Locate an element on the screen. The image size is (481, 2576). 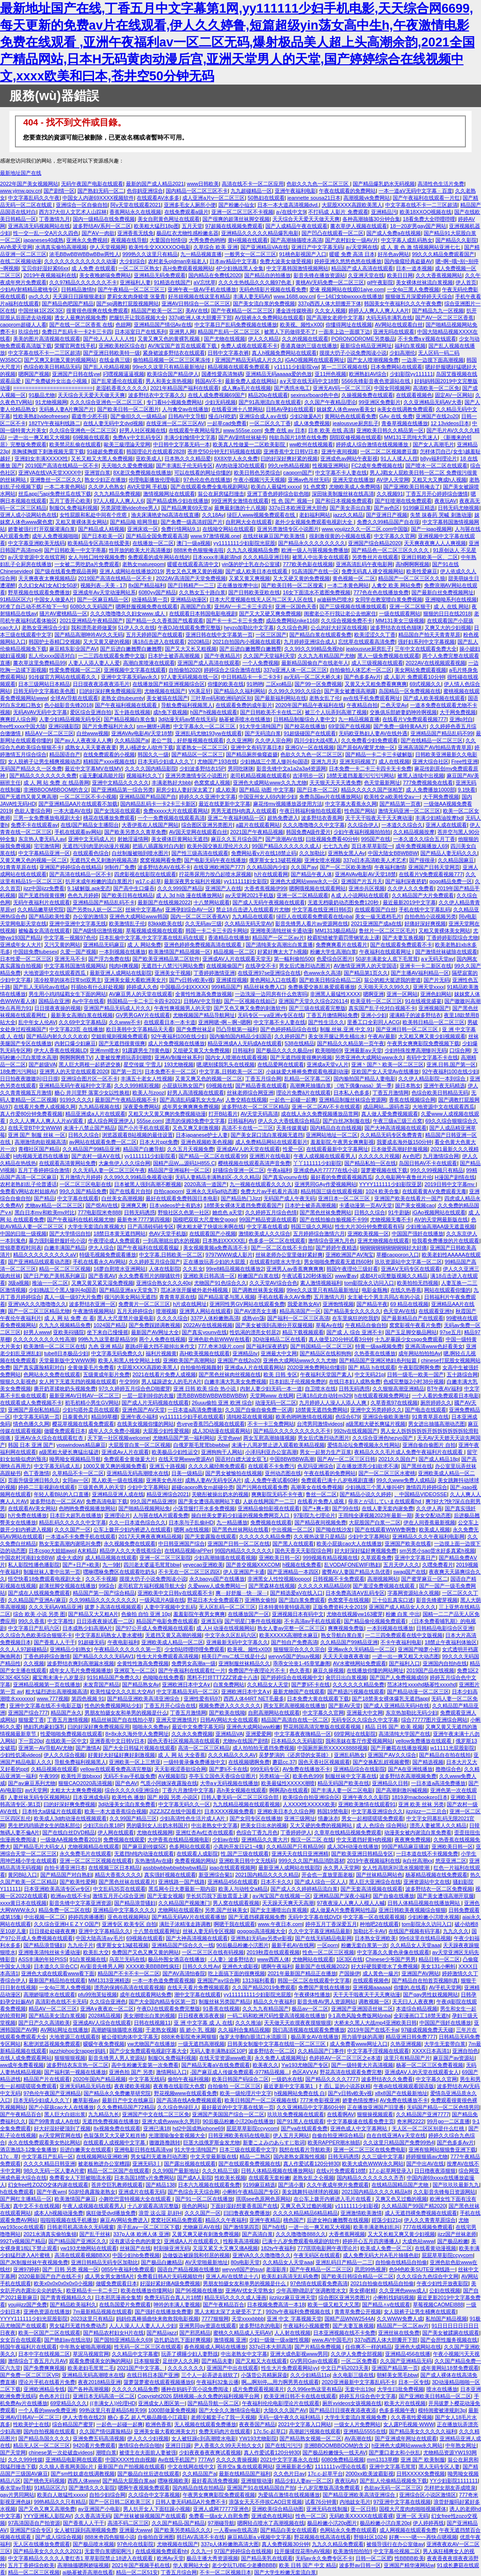
久久精品女人天堂aaa is located at coordinates (415, 1945).